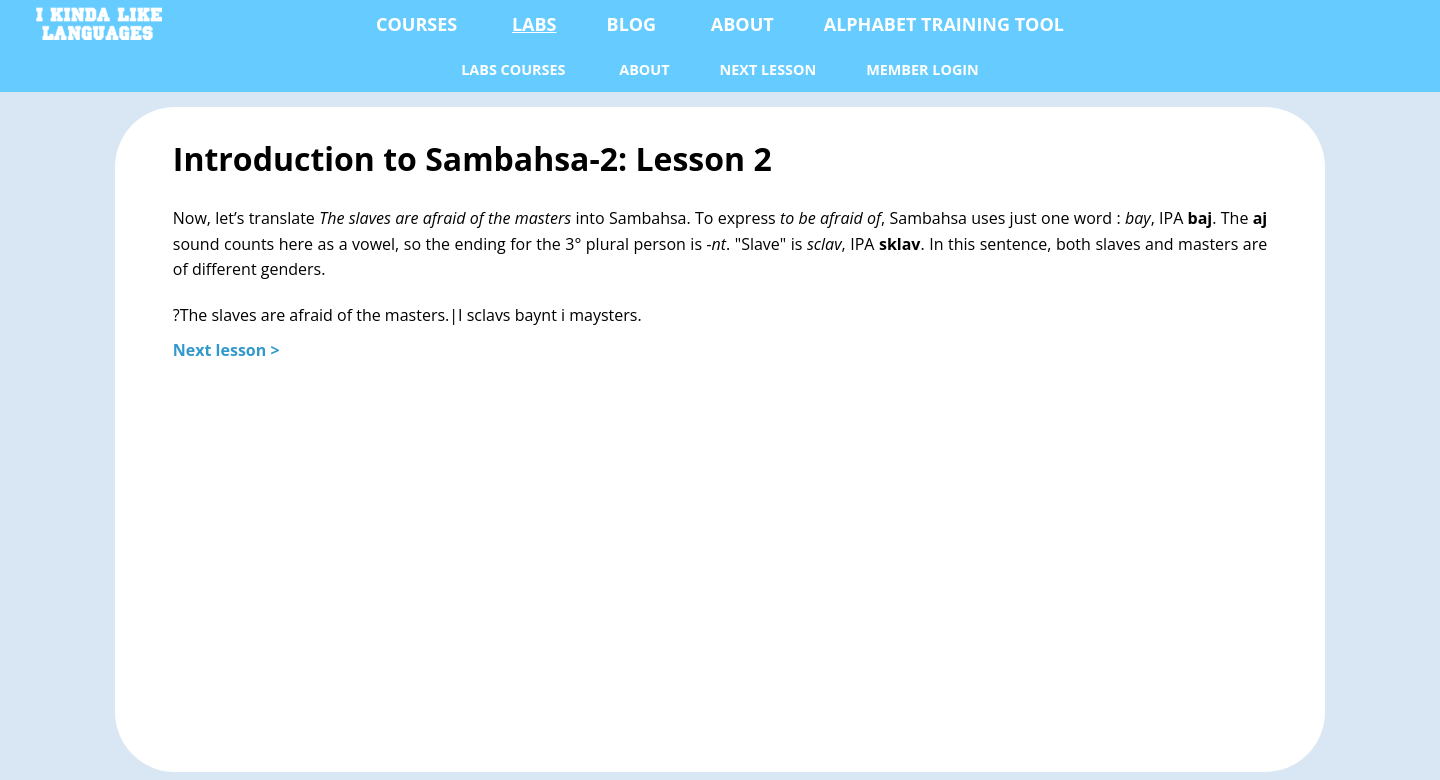 Image resolution: width=1440 pixels, height=780 pixels. I want to click on Courses, so click(416, 24).